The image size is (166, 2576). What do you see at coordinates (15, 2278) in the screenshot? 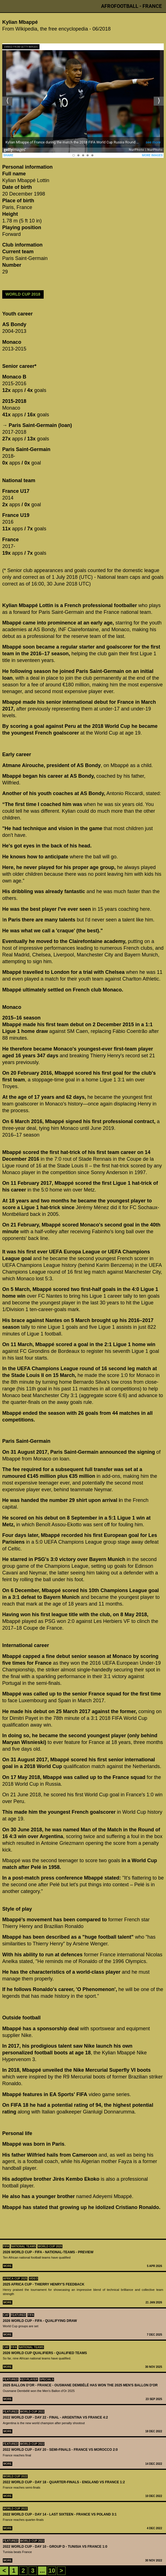
I see `Africa Cup 2025` at bounding box center [15, 2278].